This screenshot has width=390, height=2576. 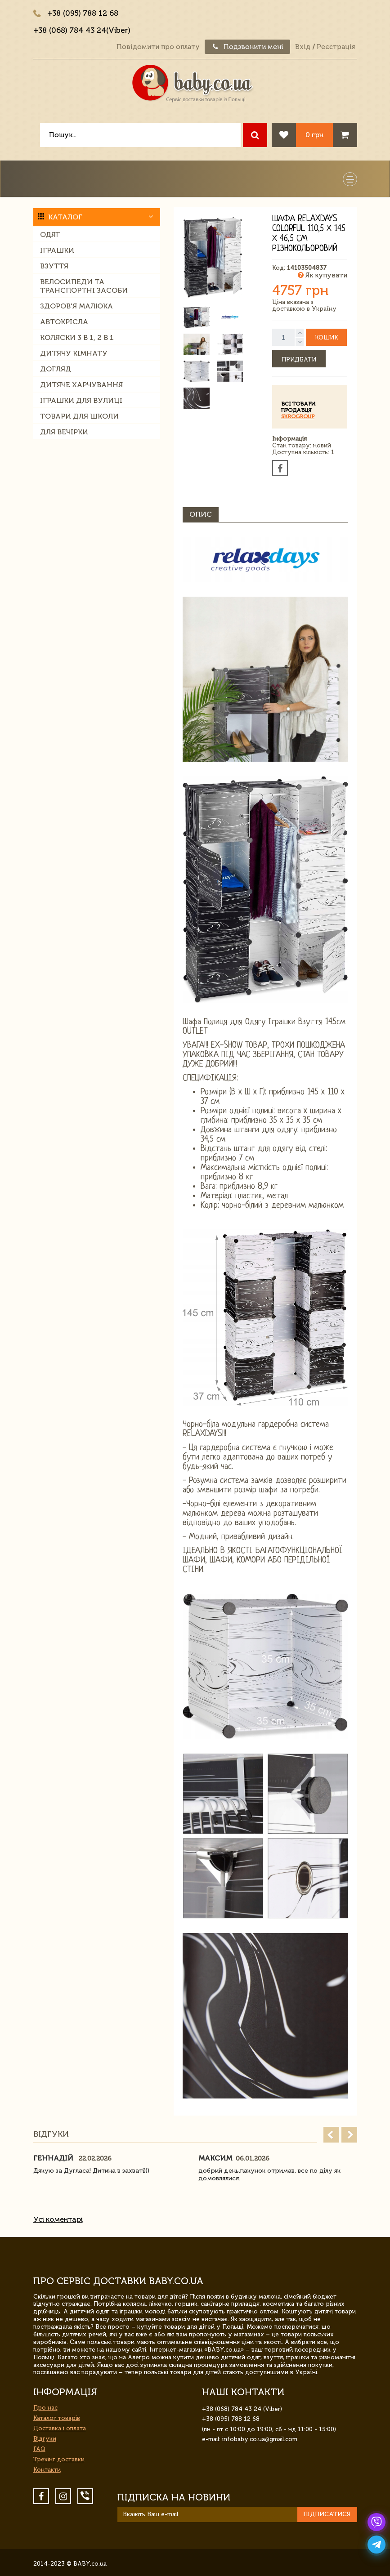 What do you see at coordinates (302, 47) in the screenshot?
I see `Вхід` at bounding box center [302, 47].